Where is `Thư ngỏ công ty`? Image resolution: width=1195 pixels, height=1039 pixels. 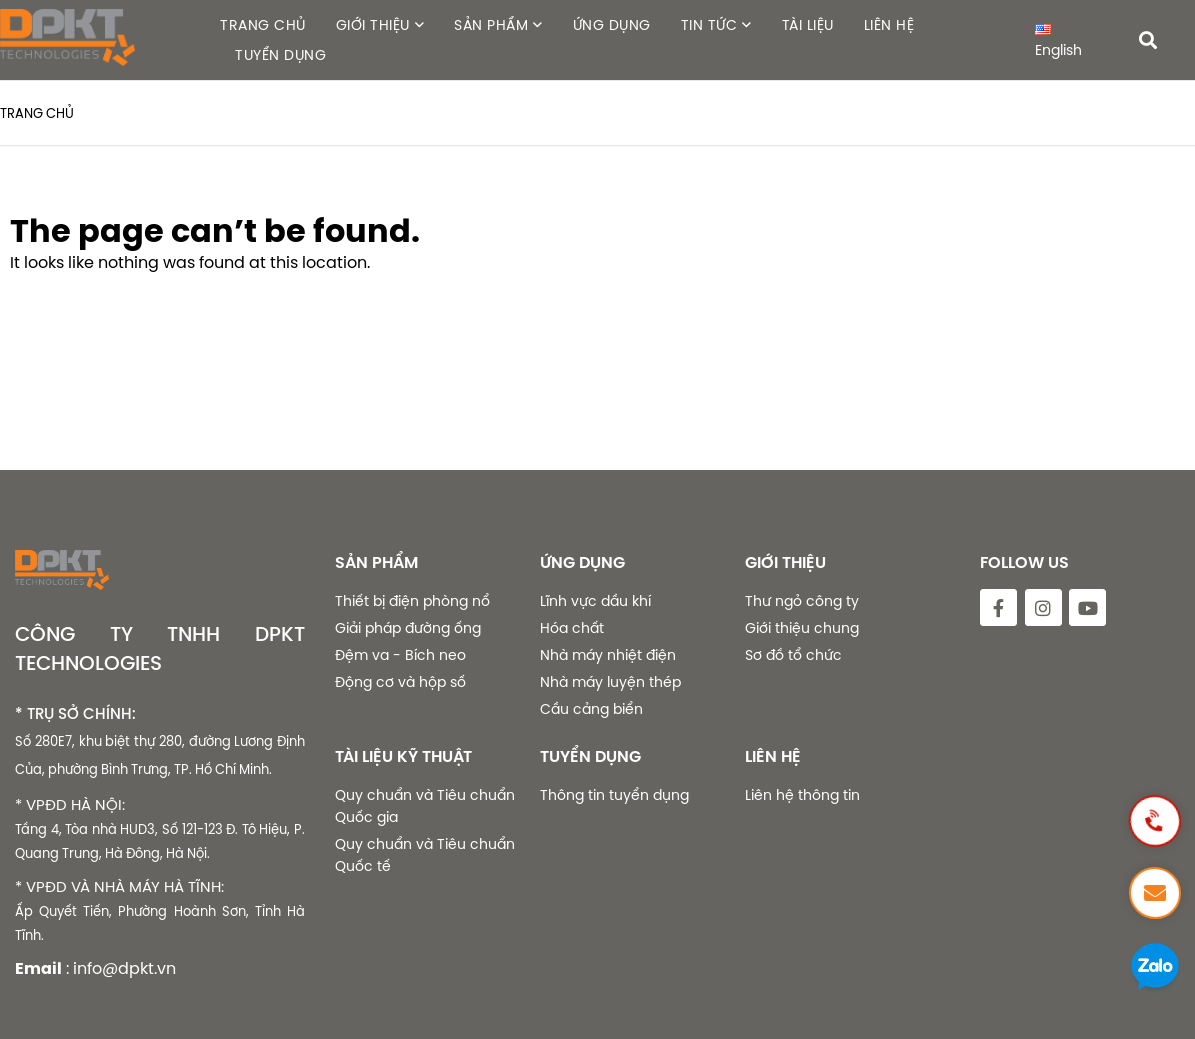
Thư ngỏ công ty is located at coordinates (802, 601).